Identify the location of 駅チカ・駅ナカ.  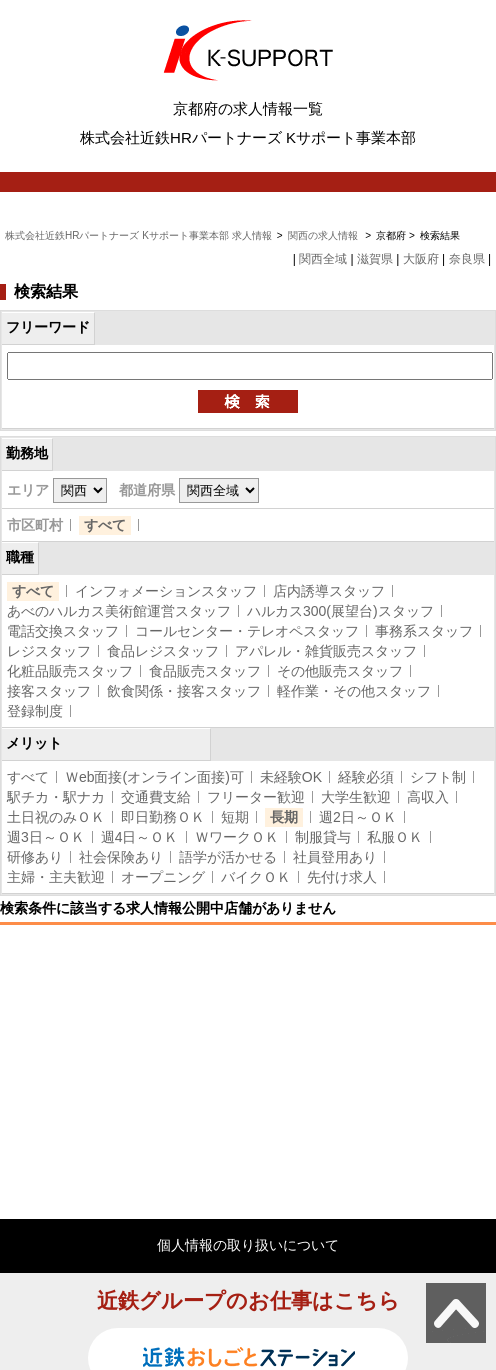
(56, 797).